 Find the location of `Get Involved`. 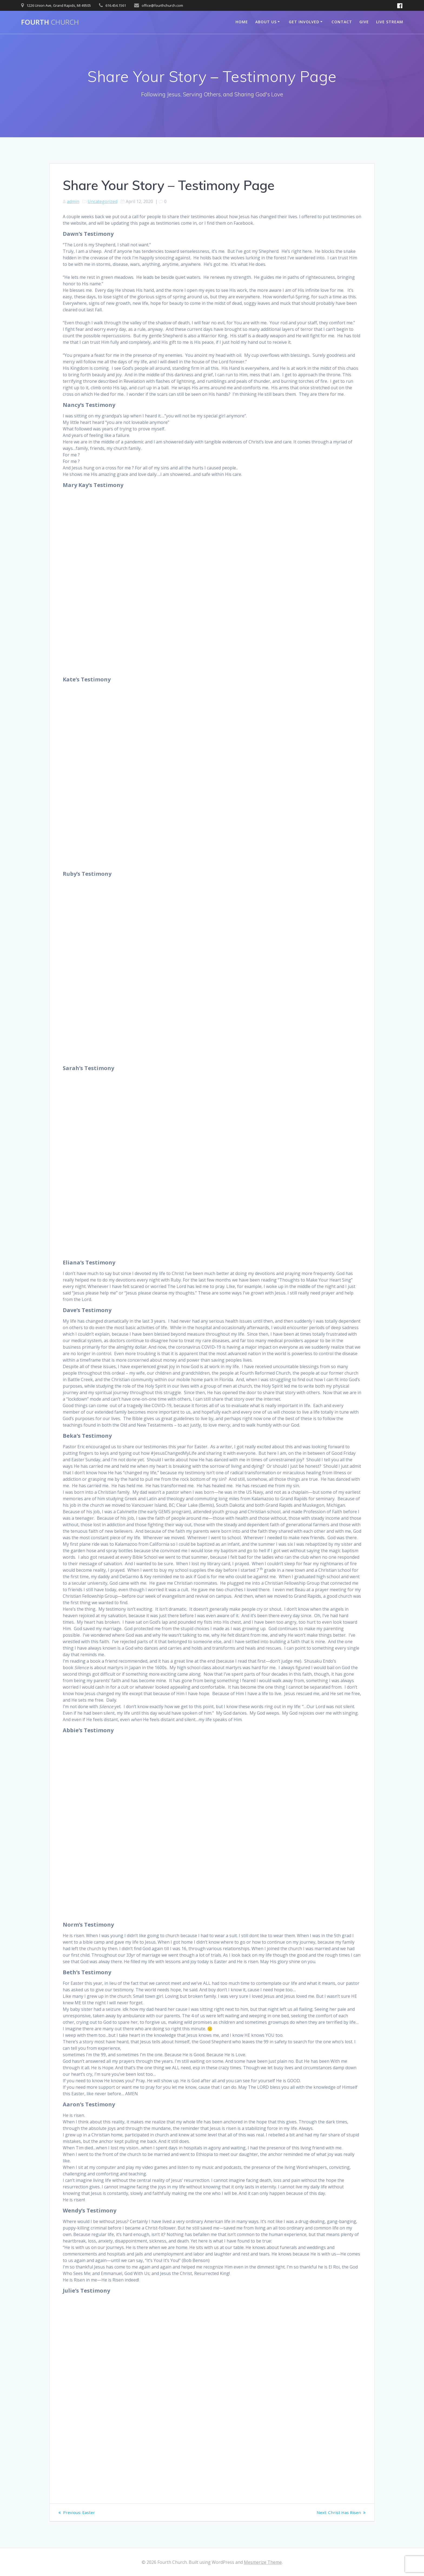

Get Involved is located at coordinates (304, 21).